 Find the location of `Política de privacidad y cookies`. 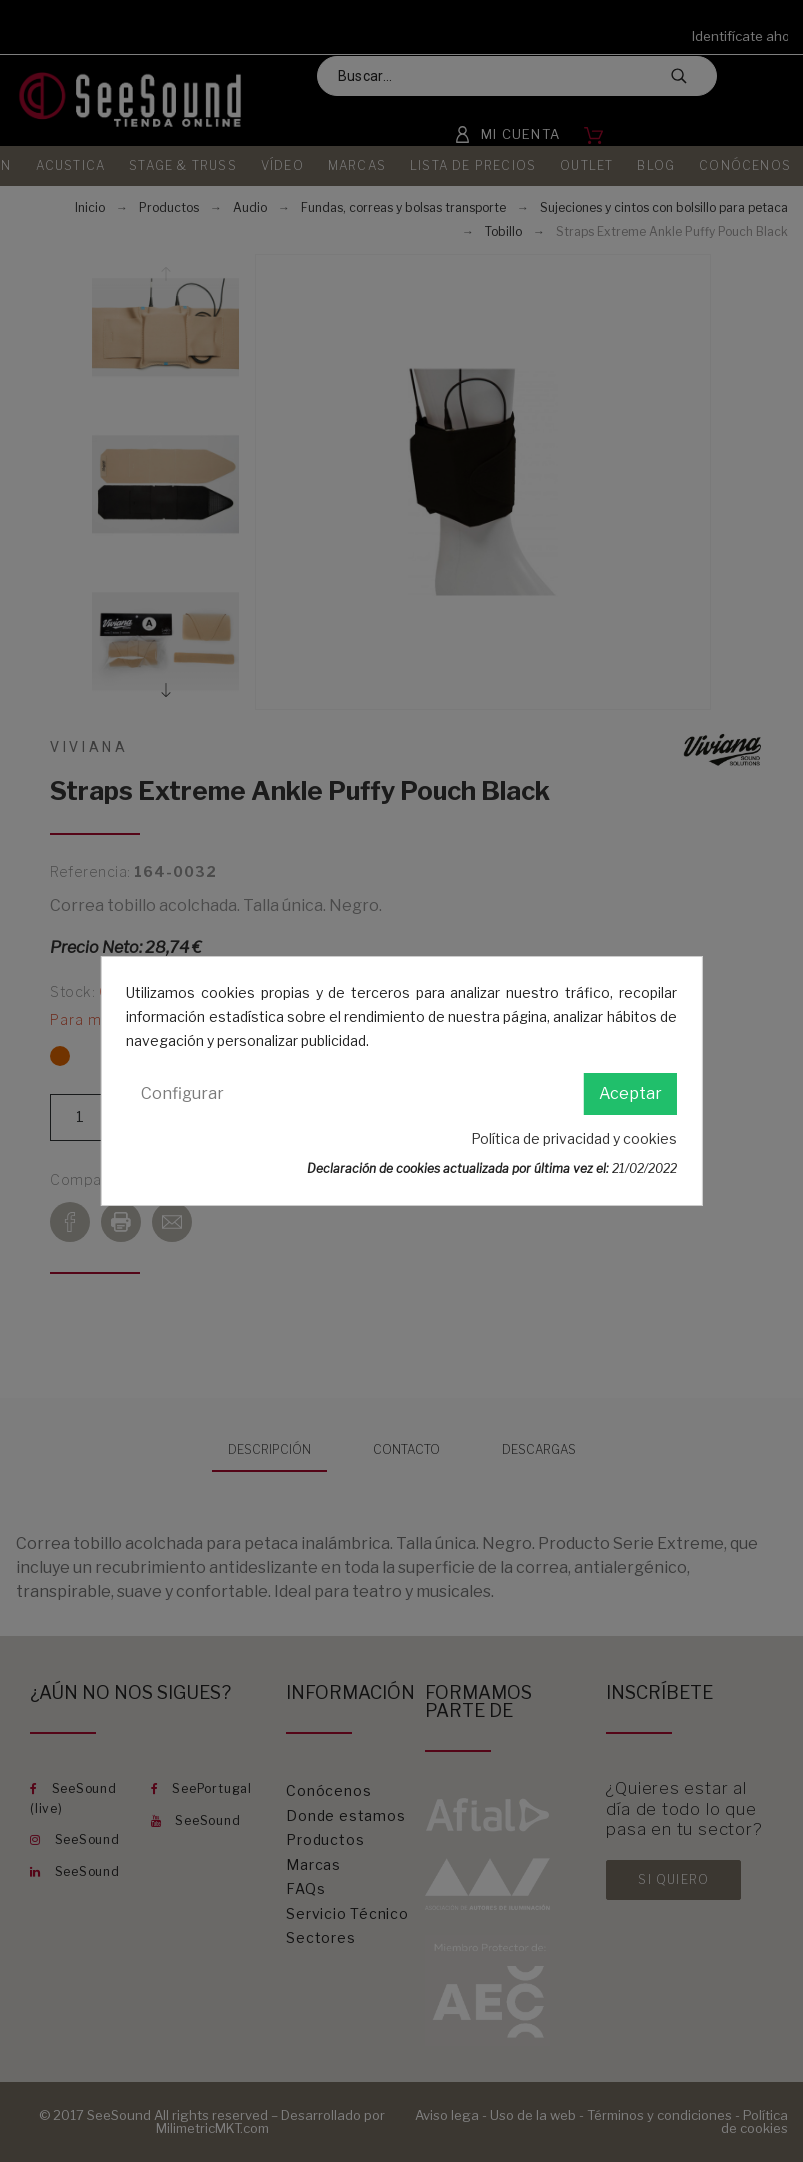

Política de privacidad y cookies is located at coordinates (574, 1138).